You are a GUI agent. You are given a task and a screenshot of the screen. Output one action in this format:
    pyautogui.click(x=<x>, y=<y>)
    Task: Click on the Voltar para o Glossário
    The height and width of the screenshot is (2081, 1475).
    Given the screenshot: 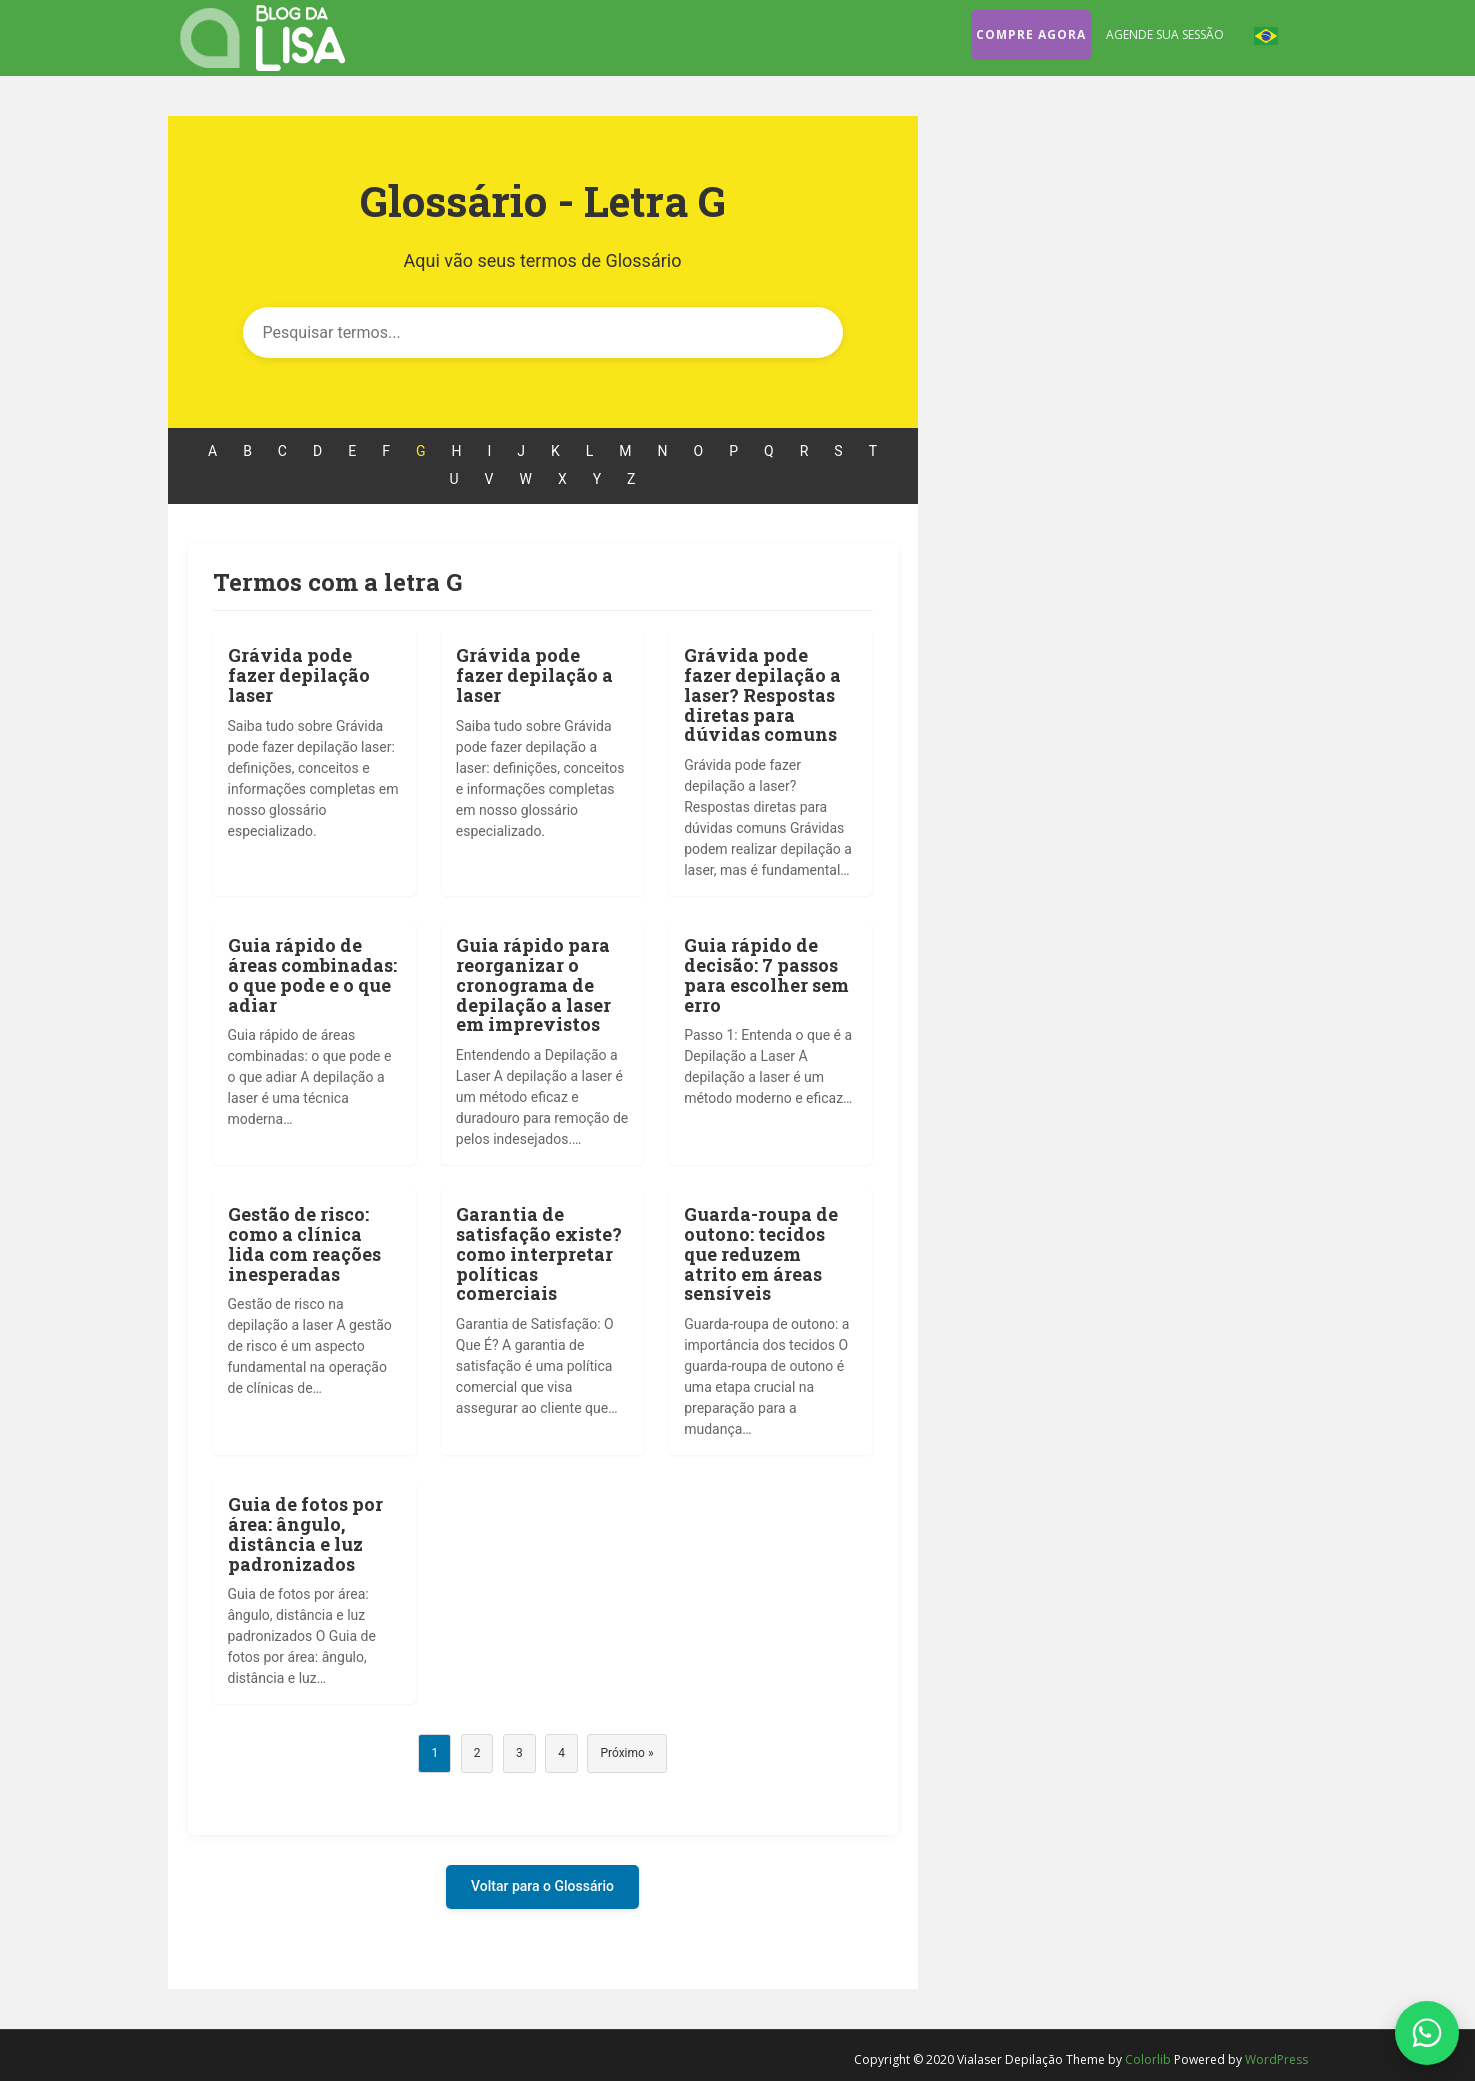 What is the action you would take?
    pyautogui.click(x=542, y=1886)
    